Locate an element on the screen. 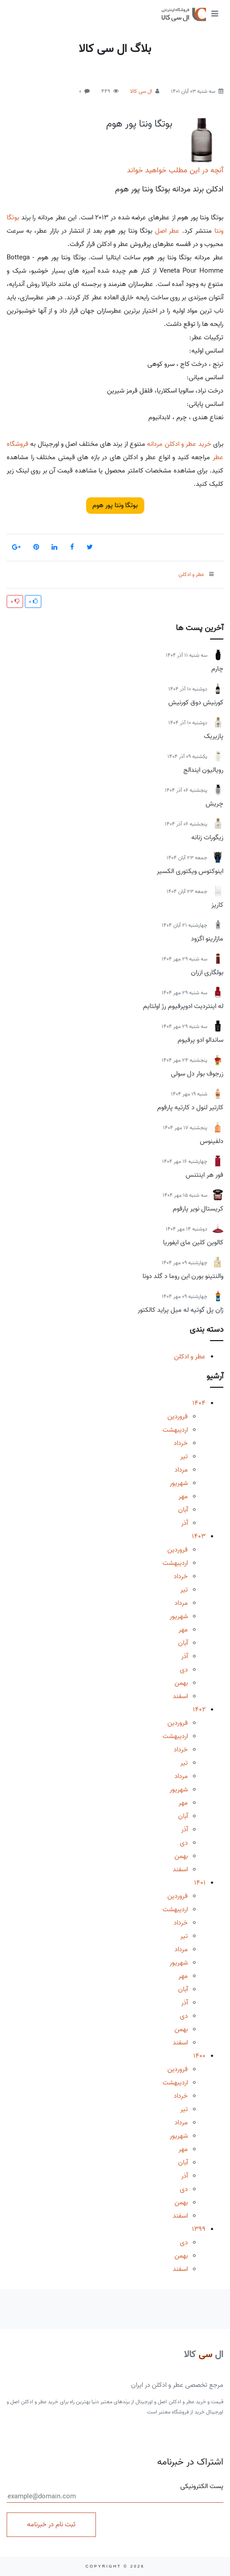 Image resolution: width=230 pixels, height=2576 pixels. خرداد is located at coordinates (181, 1443).